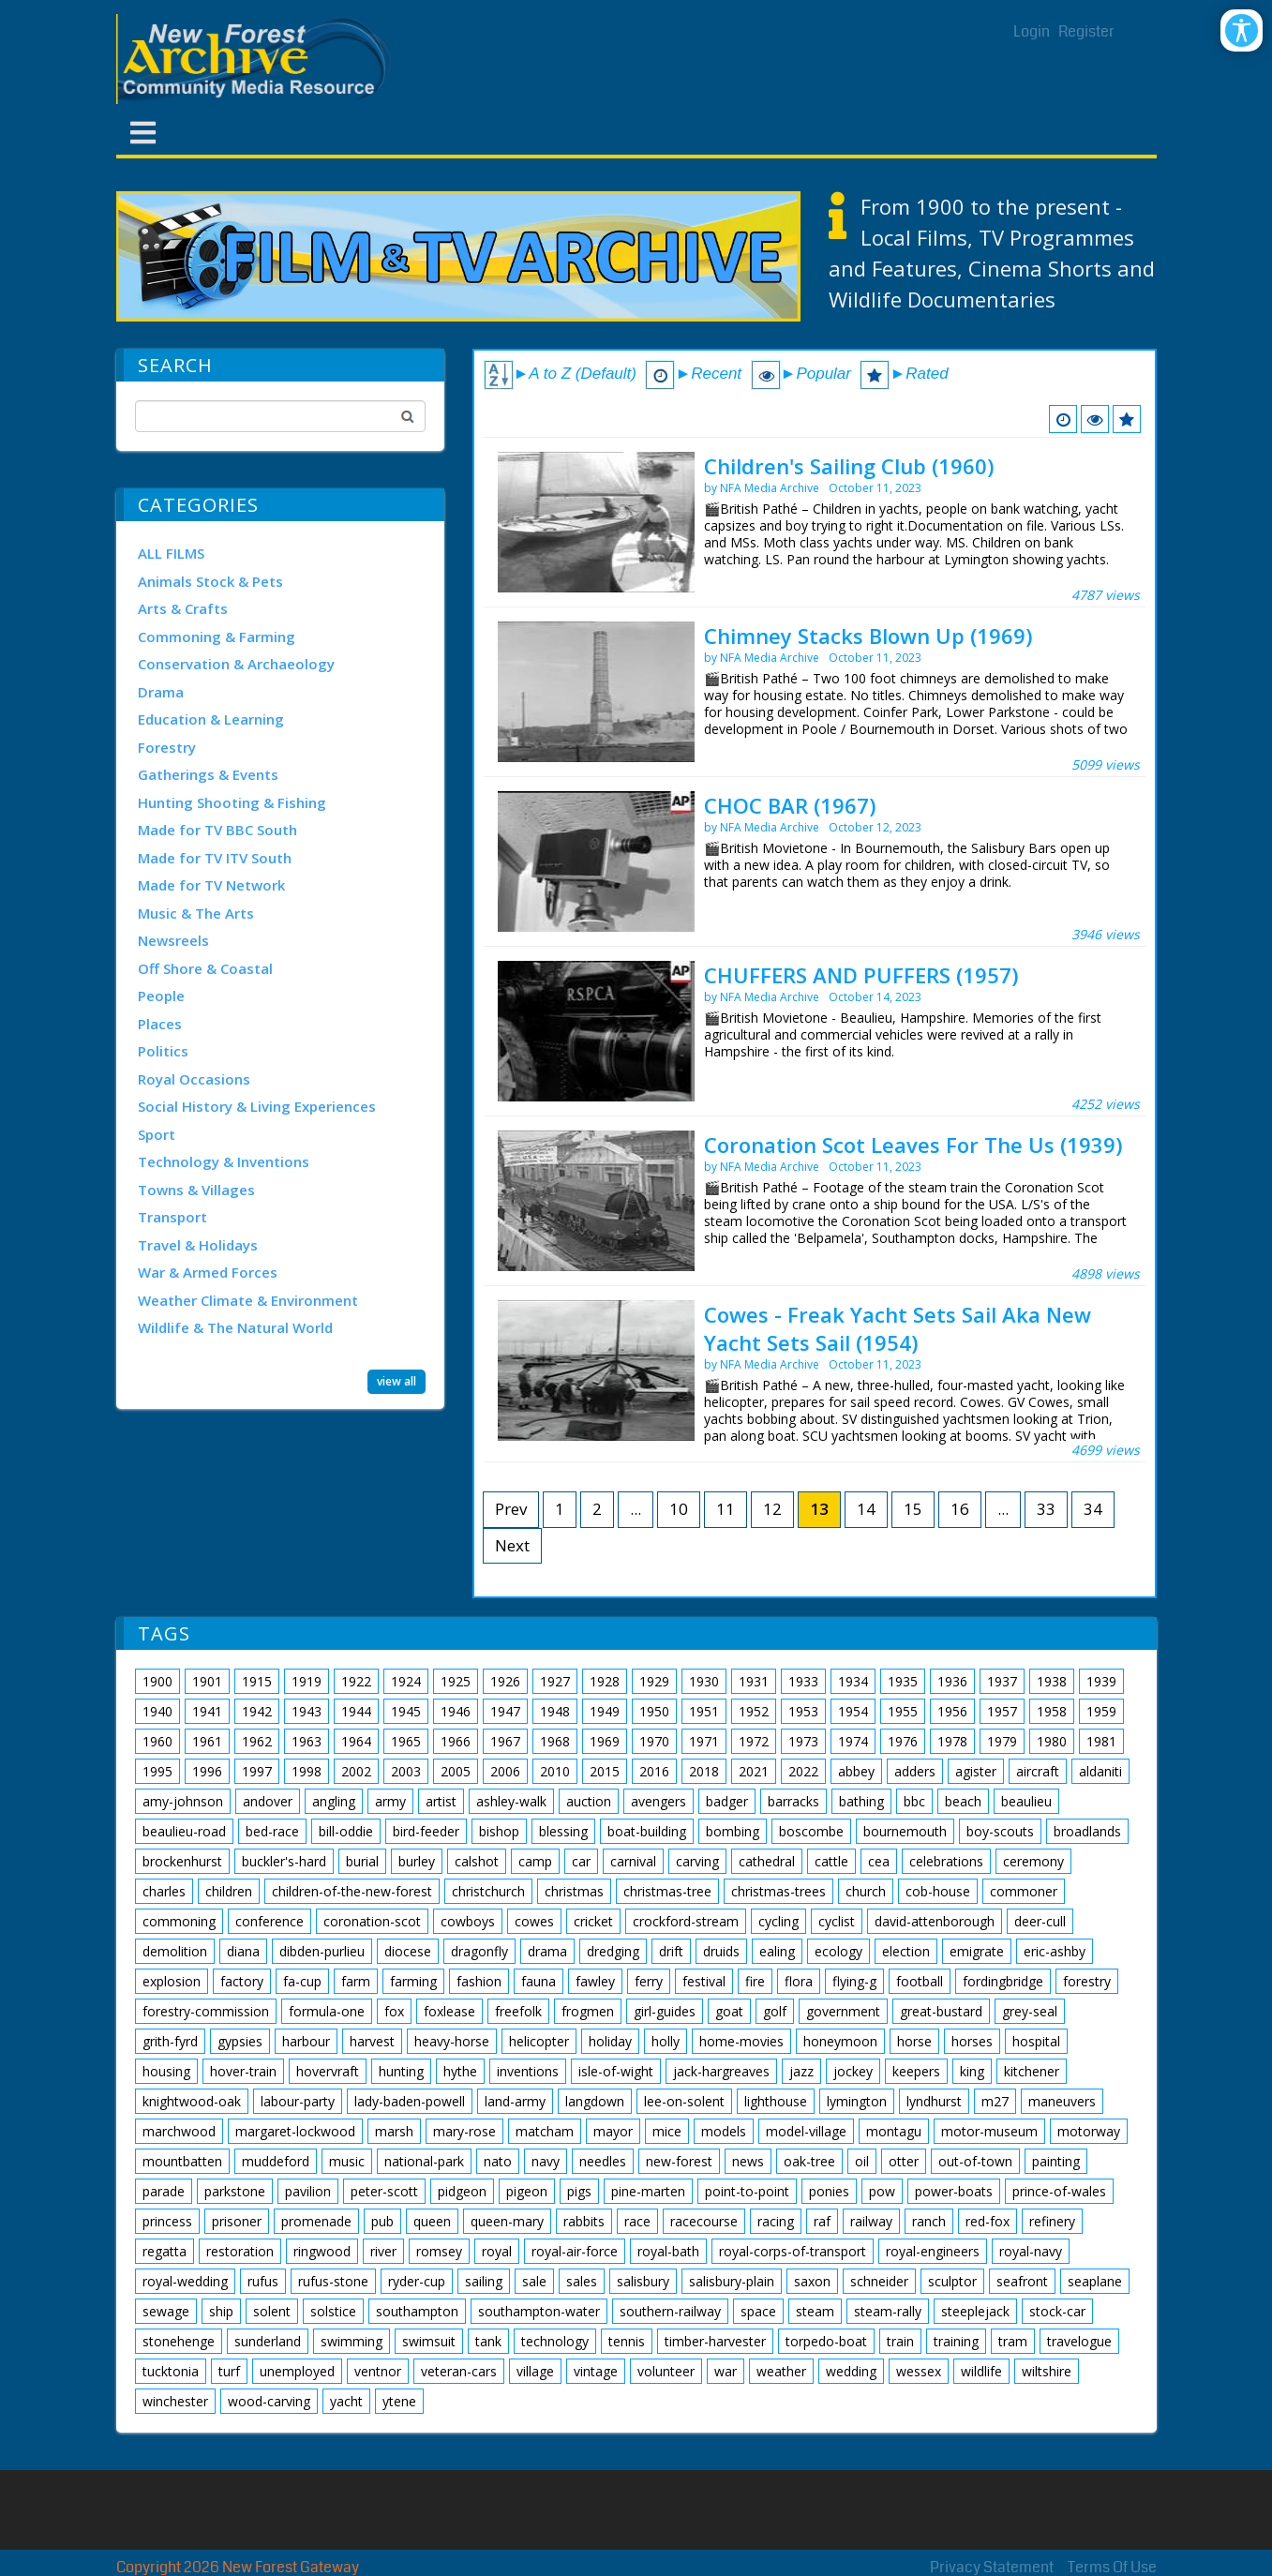  Describe the element at coordinates (697, 1861) in the screenshot. I see `carving` at that location.